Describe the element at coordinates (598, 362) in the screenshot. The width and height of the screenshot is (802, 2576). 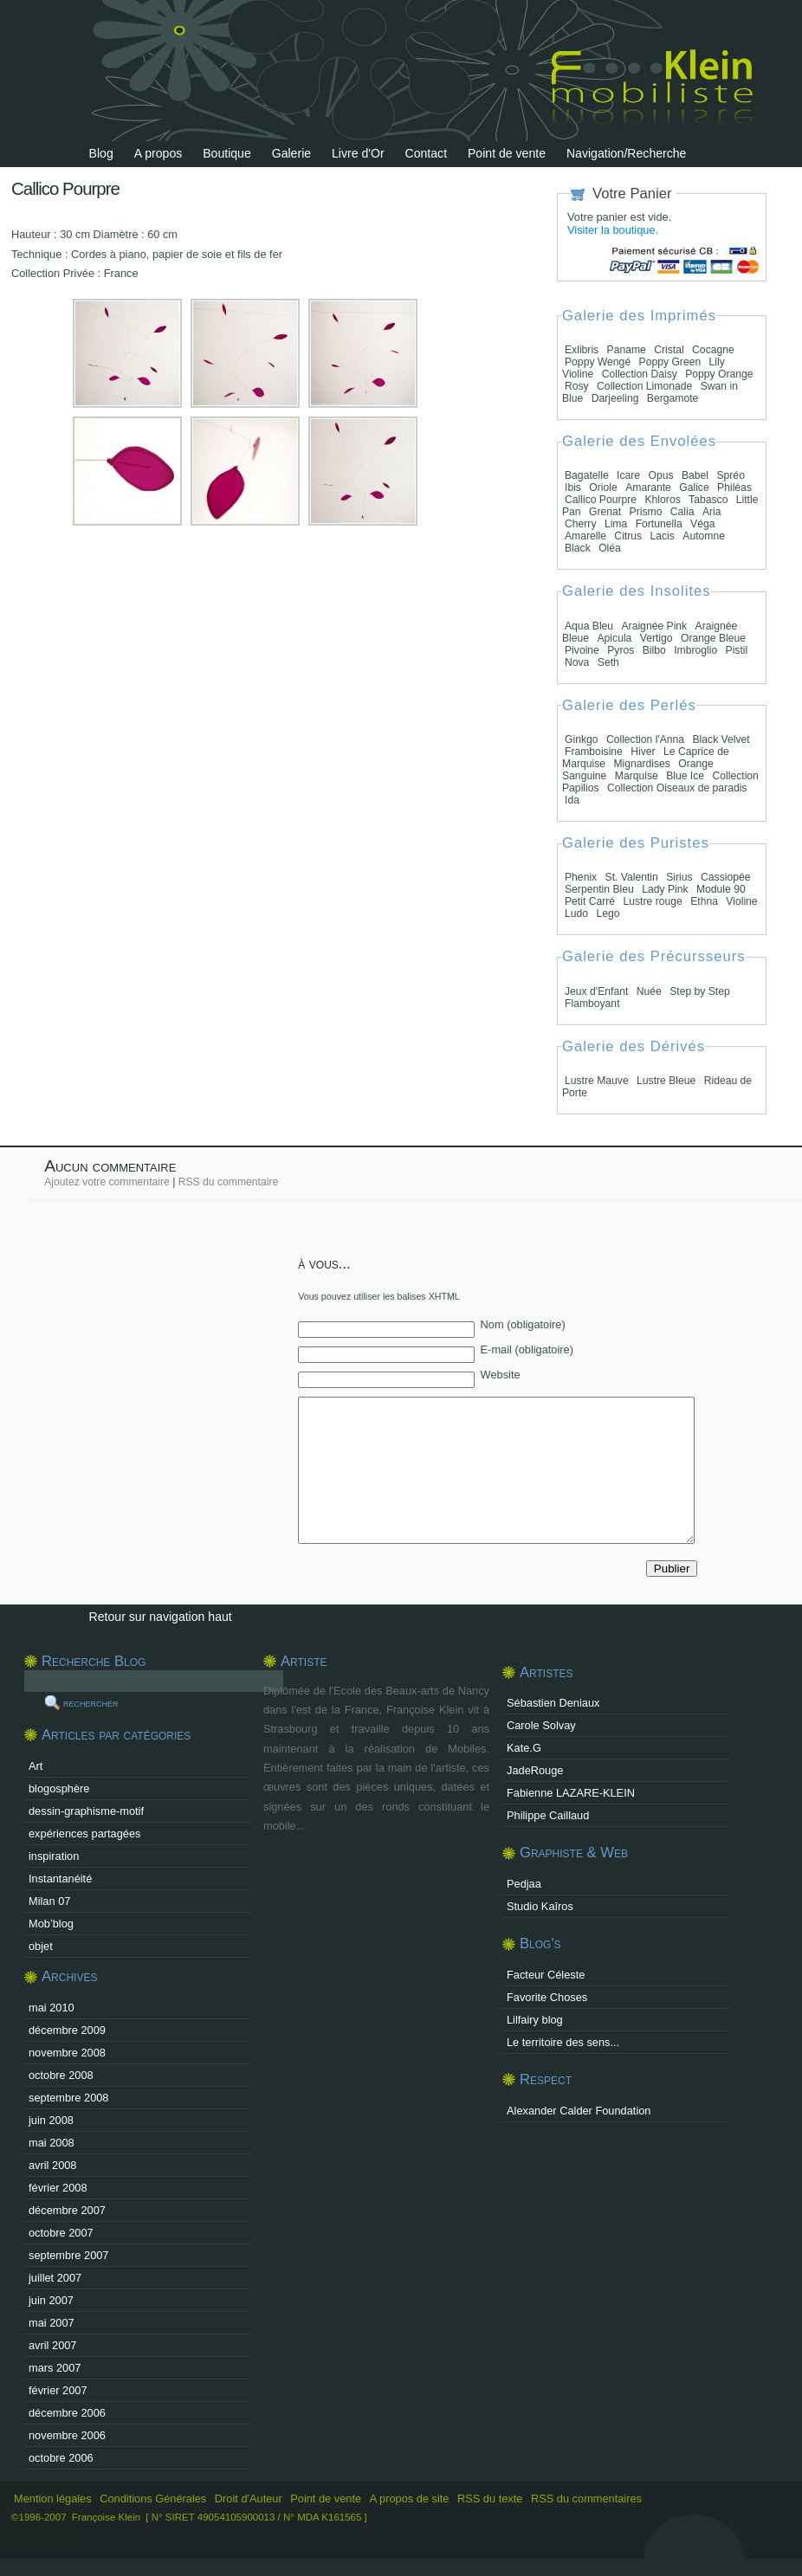
I see `Poppy Wengé` at that location.